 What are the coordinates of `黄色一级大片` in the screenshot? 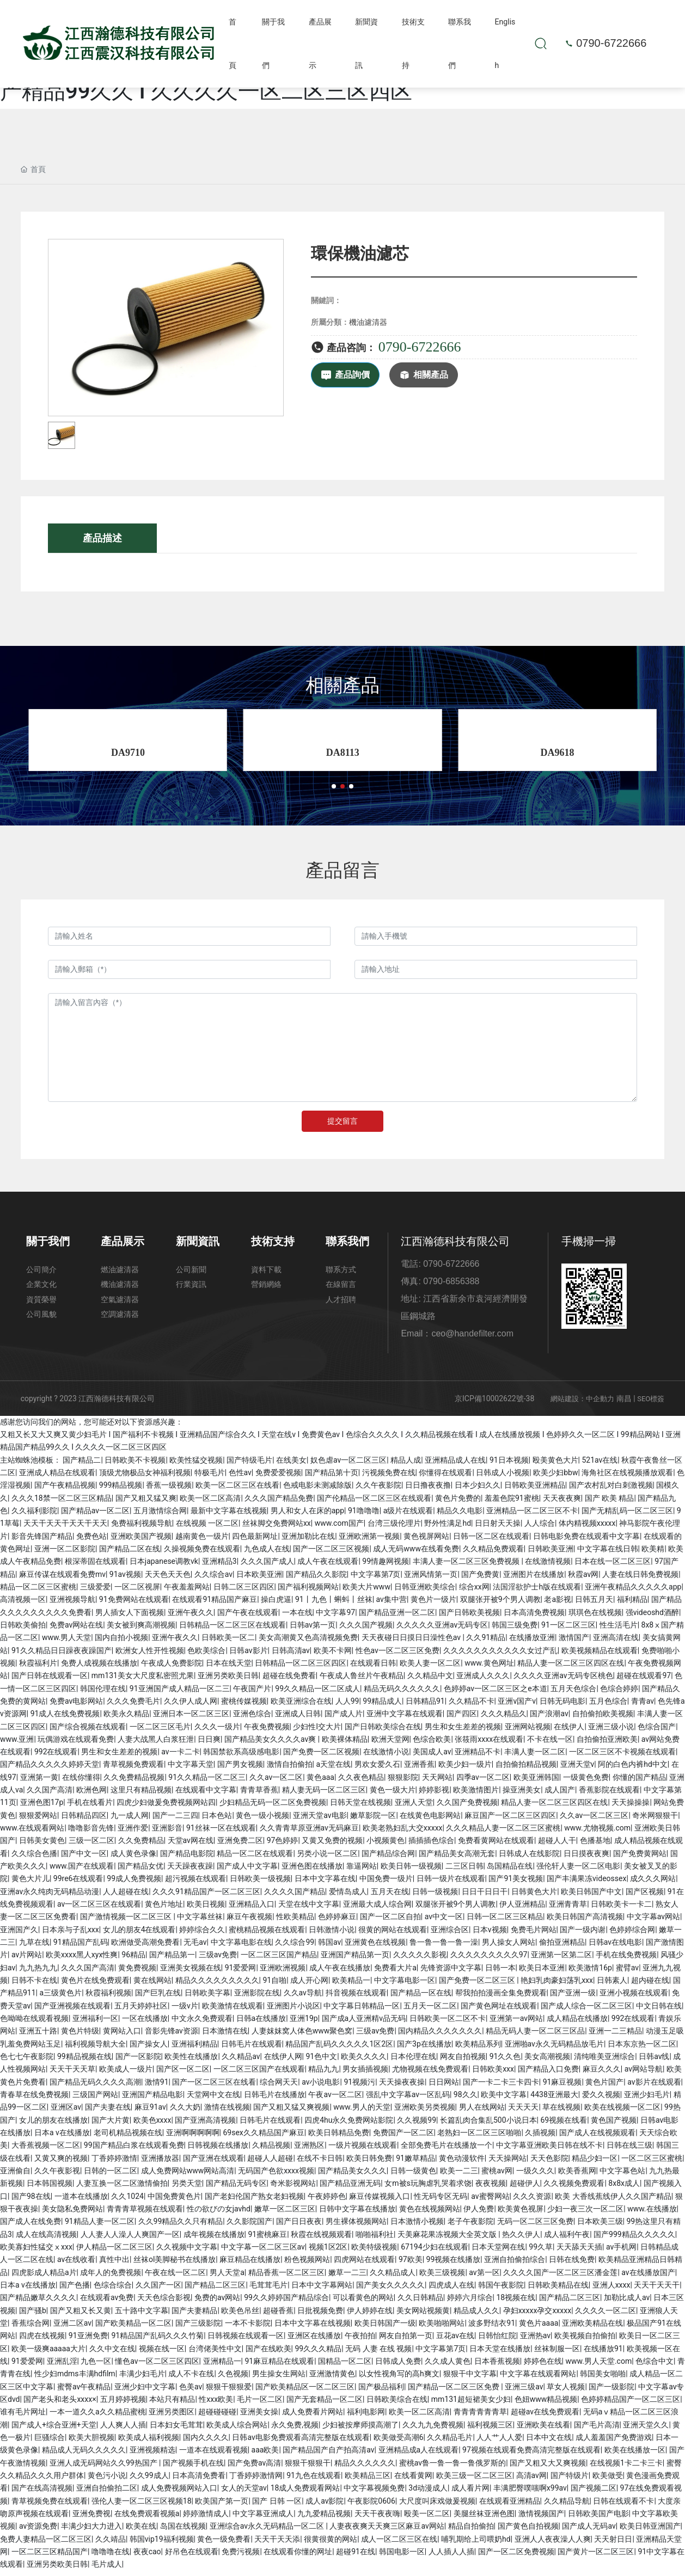 It's located at (392, 1795).